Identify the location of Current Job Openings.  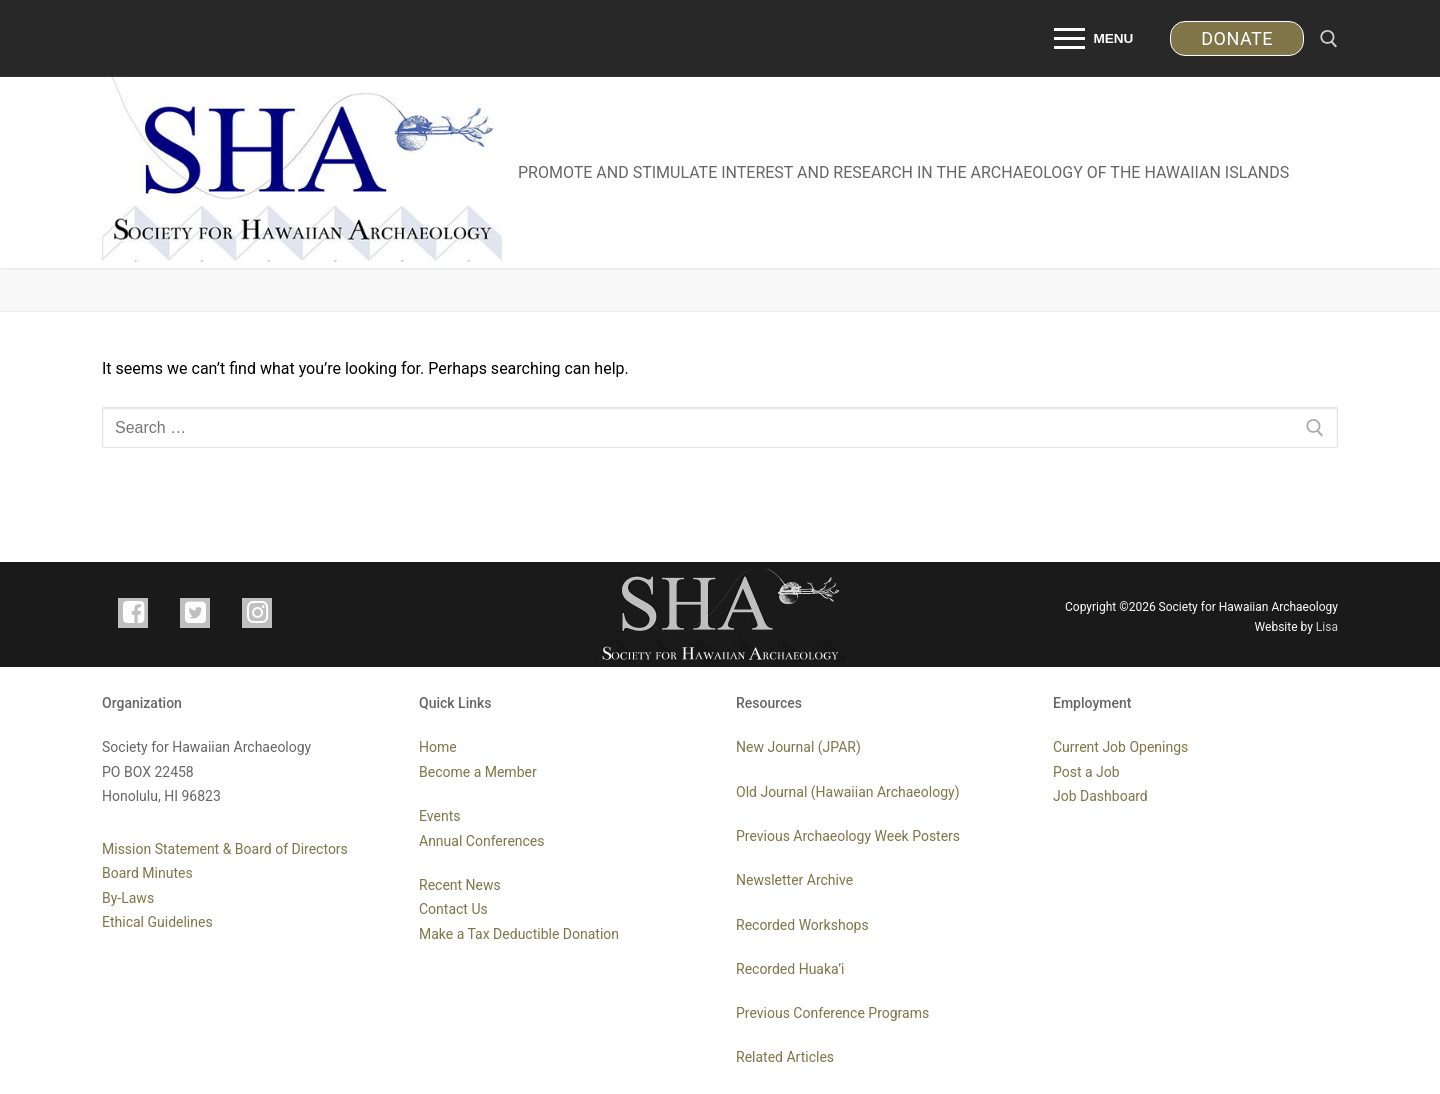
(1120, 747).